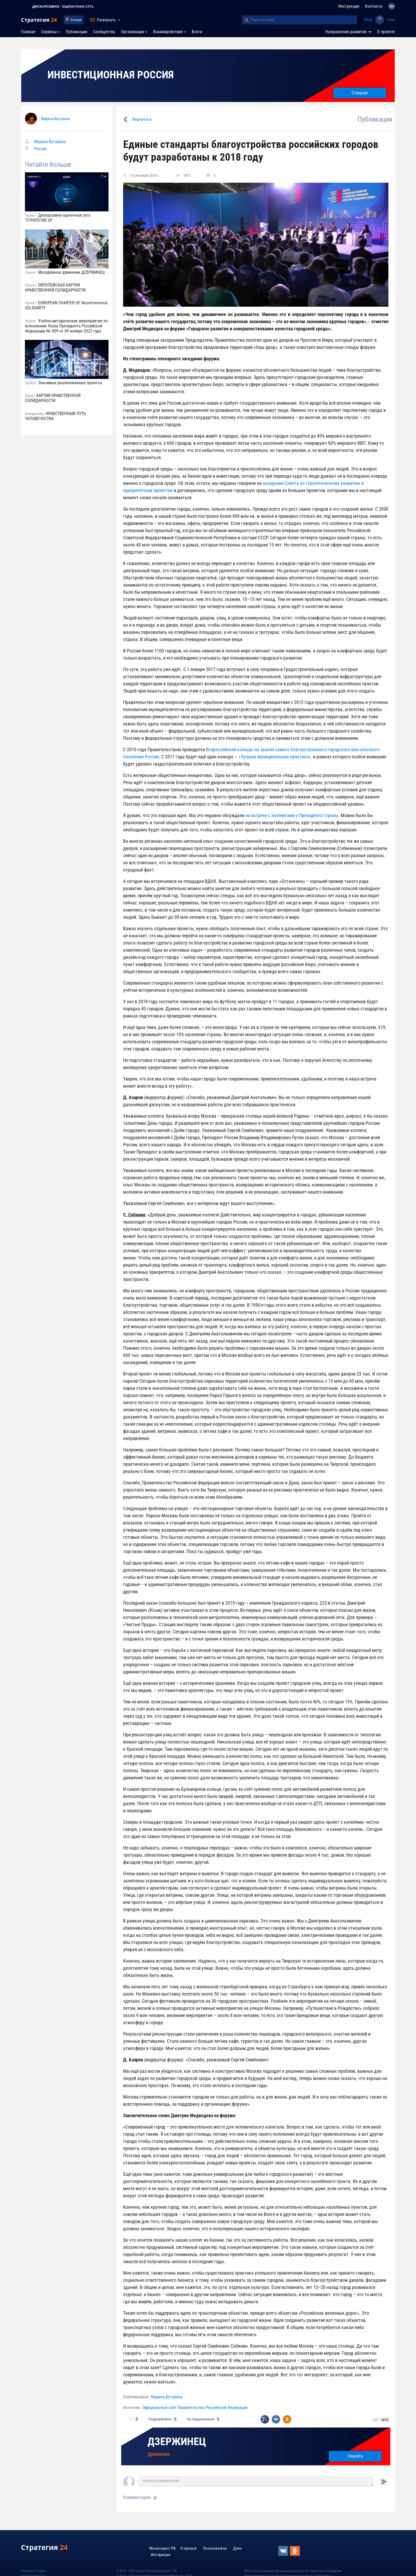  Describe the element at coordinates (201, 2419) in the screenshot. I see `Не поддерживаю` at that location.